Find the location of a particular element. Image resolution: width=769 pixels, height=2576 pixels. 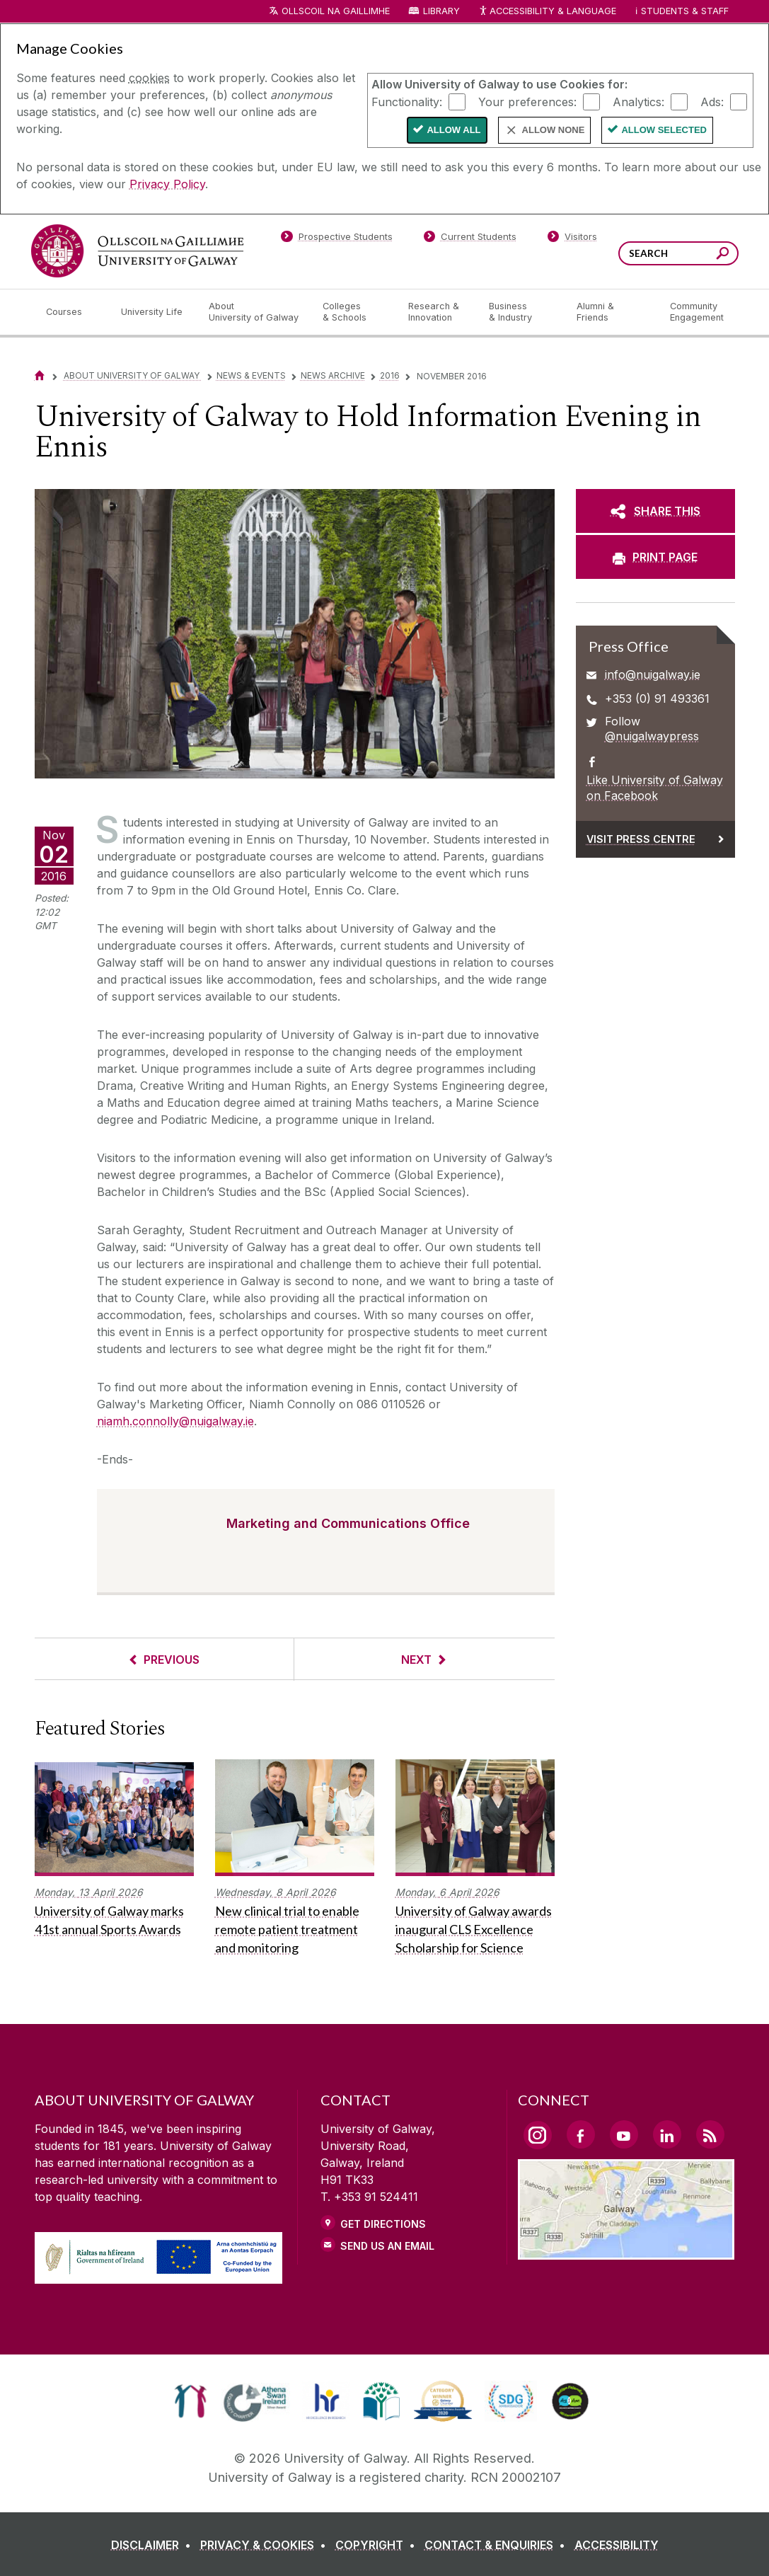

[DISCLAIMER] is located at coordinates (154, 2544).